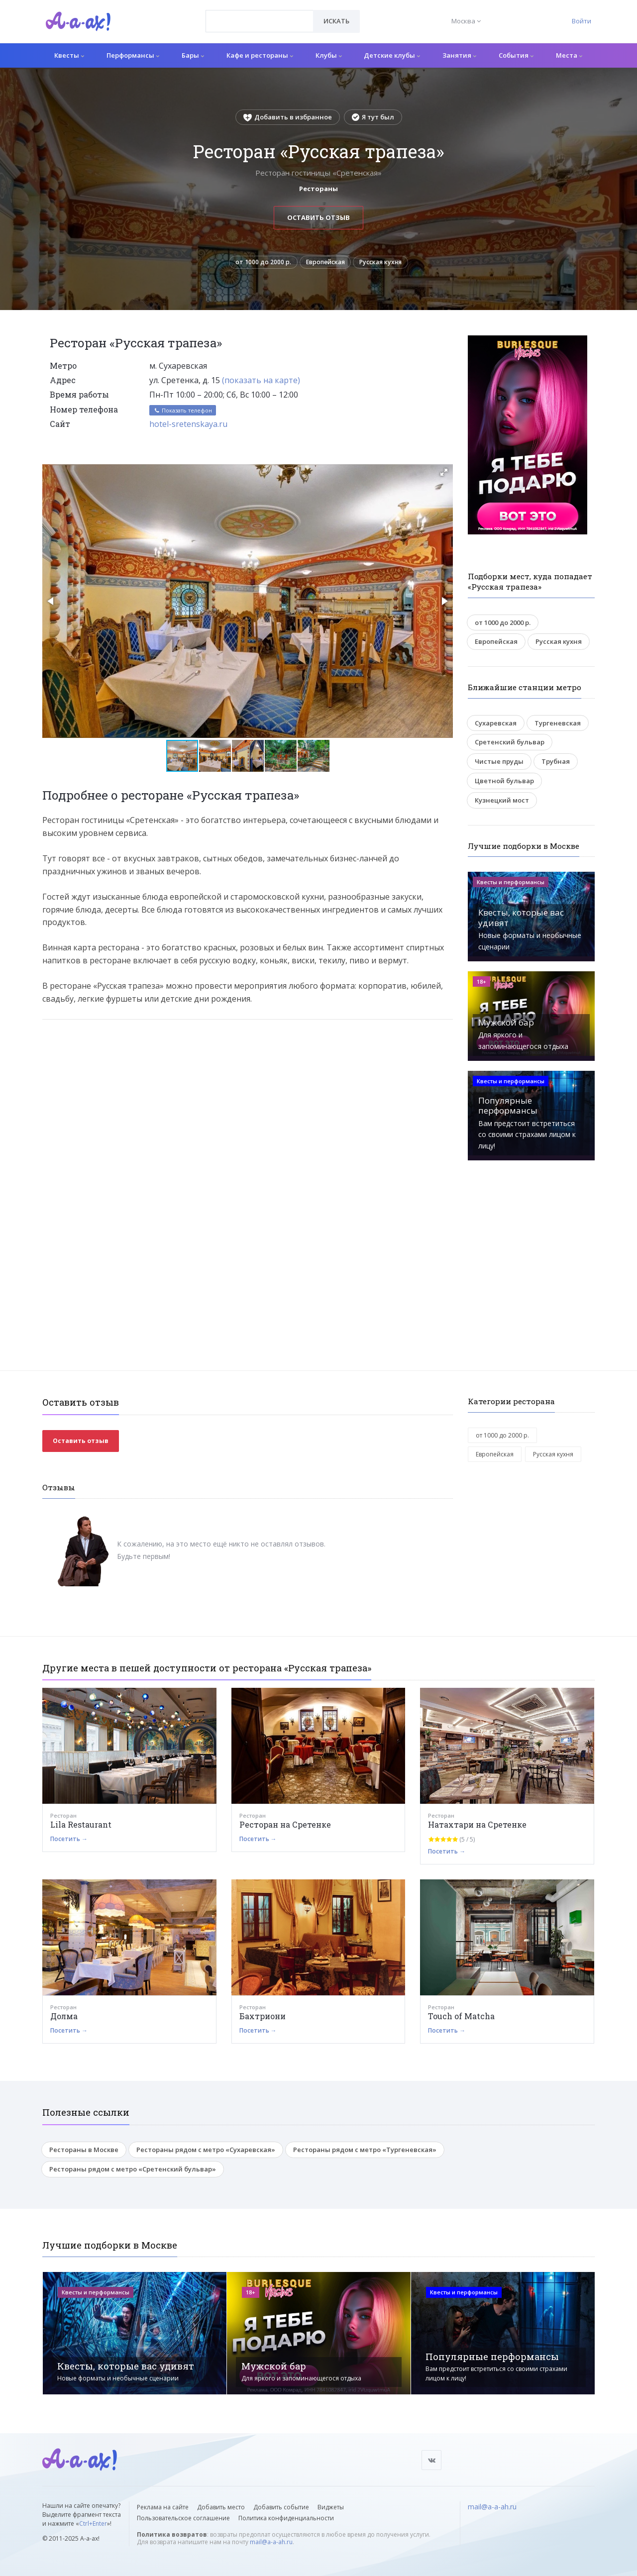 The image size is (637, 2576). What do you see at coordinates (496, 725) in the screenshot?
I see `Сухаревская` at bounding box center [496, 725].